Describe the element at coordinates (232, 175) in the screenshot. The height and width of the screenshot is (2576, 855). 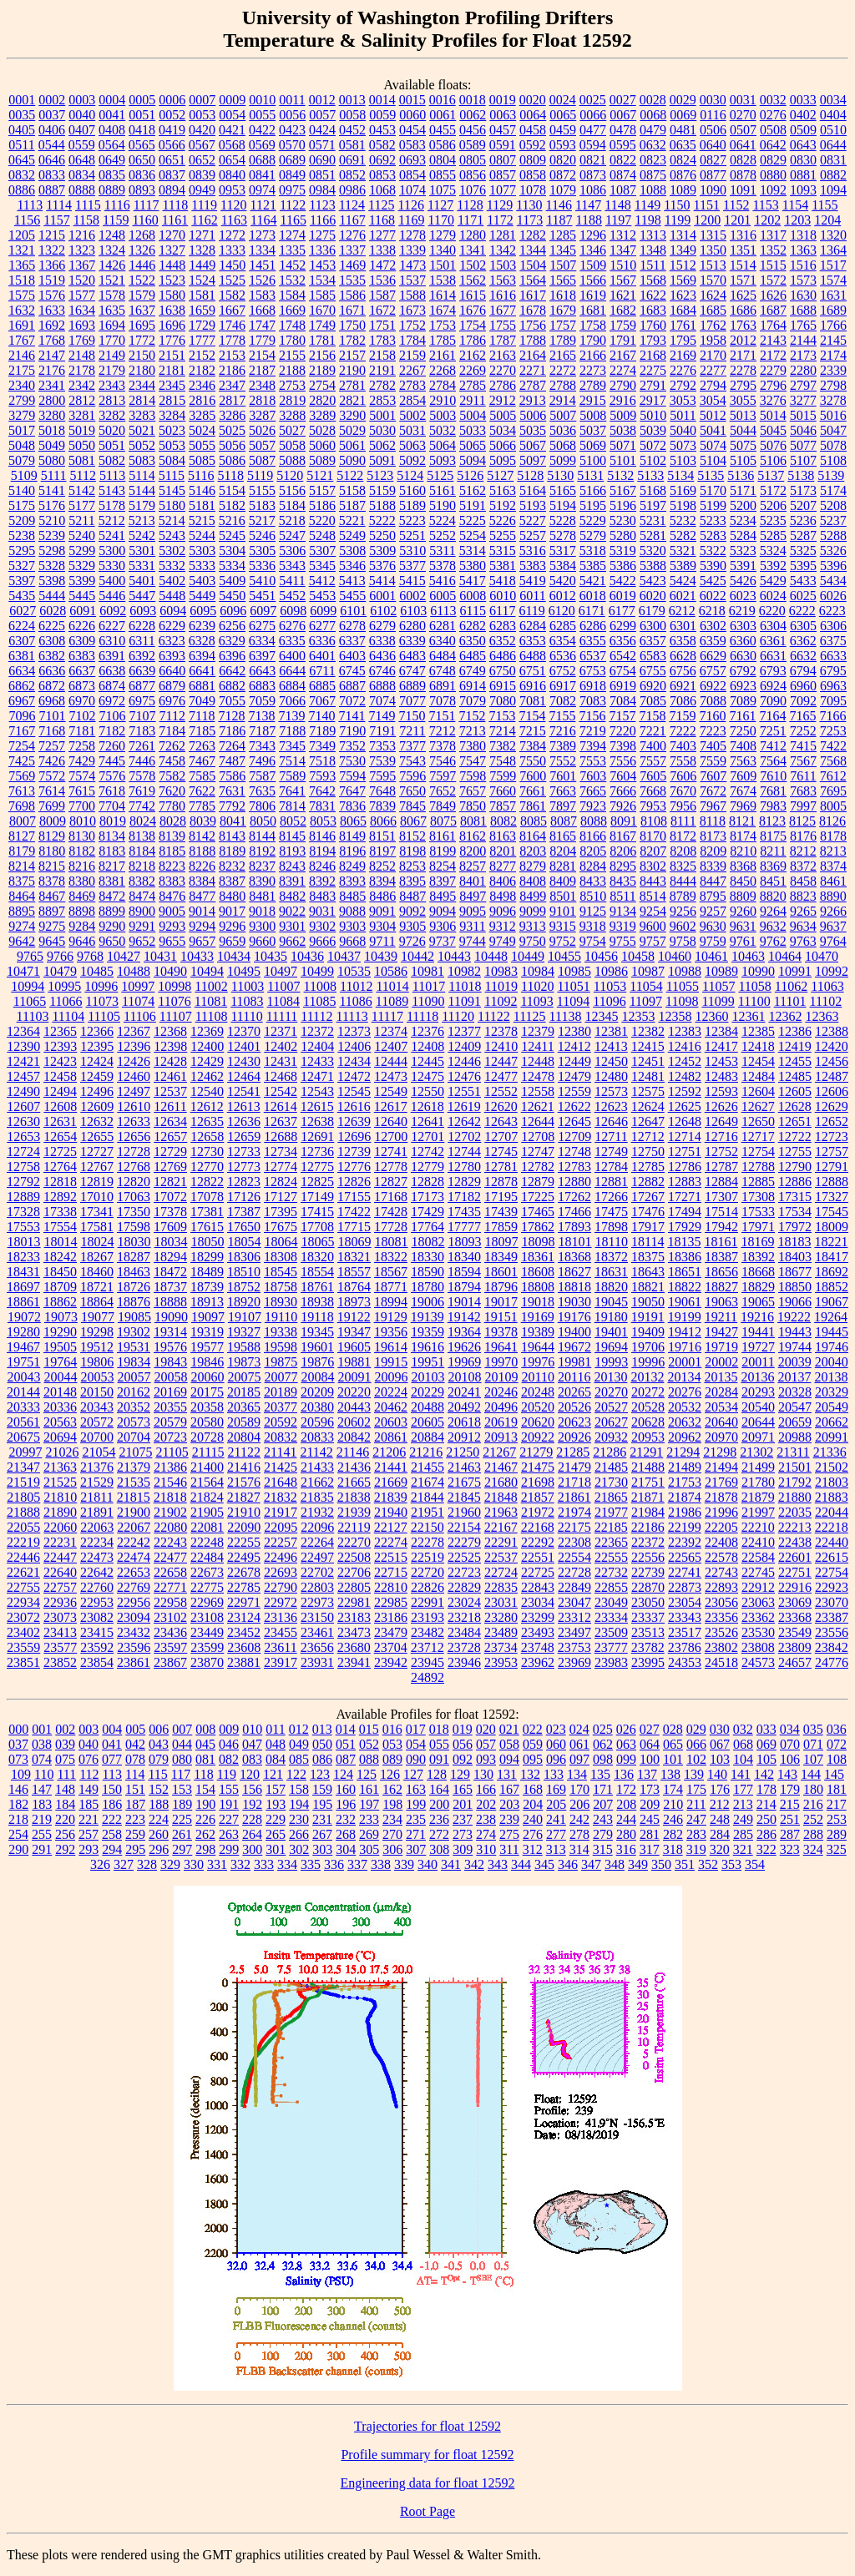
I see `0840` at that location.